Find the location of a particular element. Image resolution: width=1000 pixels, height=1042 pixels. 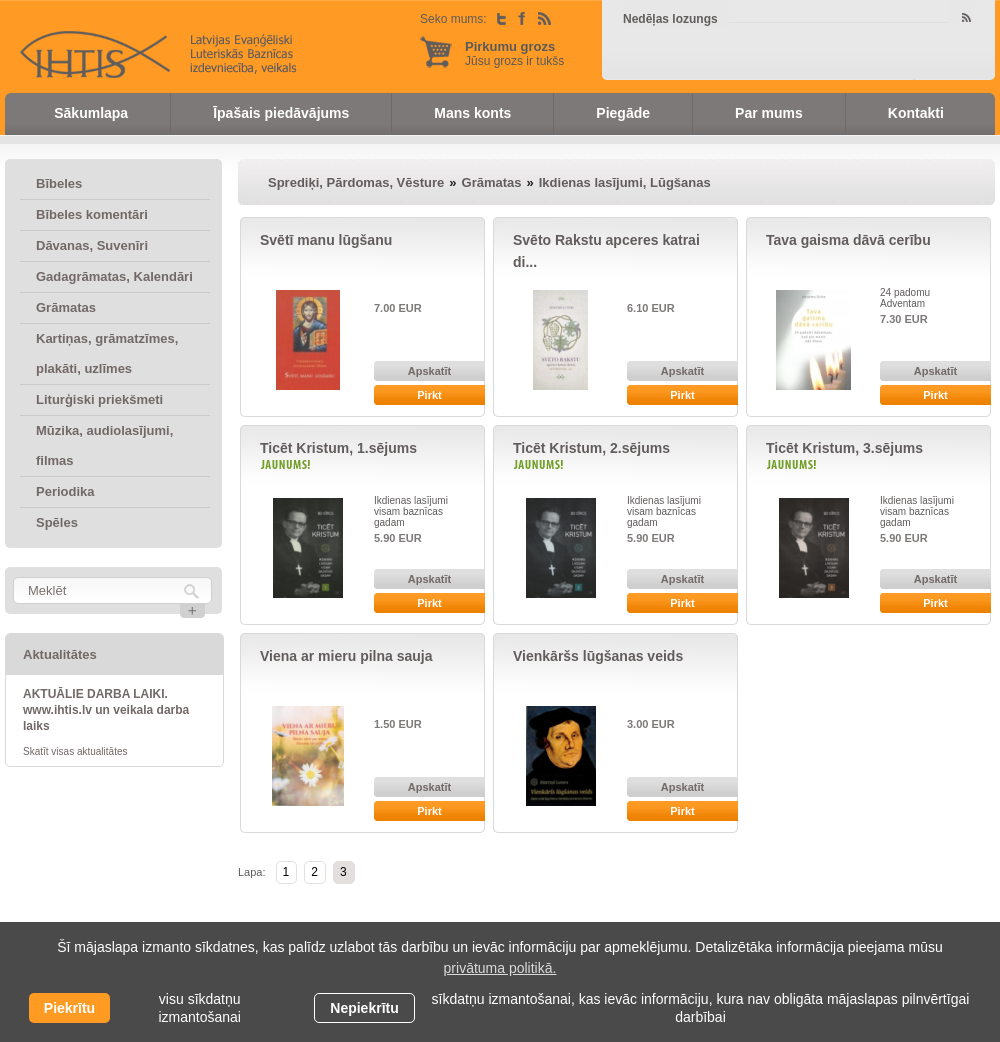

Bībeles is located at coordinates (59, 183).